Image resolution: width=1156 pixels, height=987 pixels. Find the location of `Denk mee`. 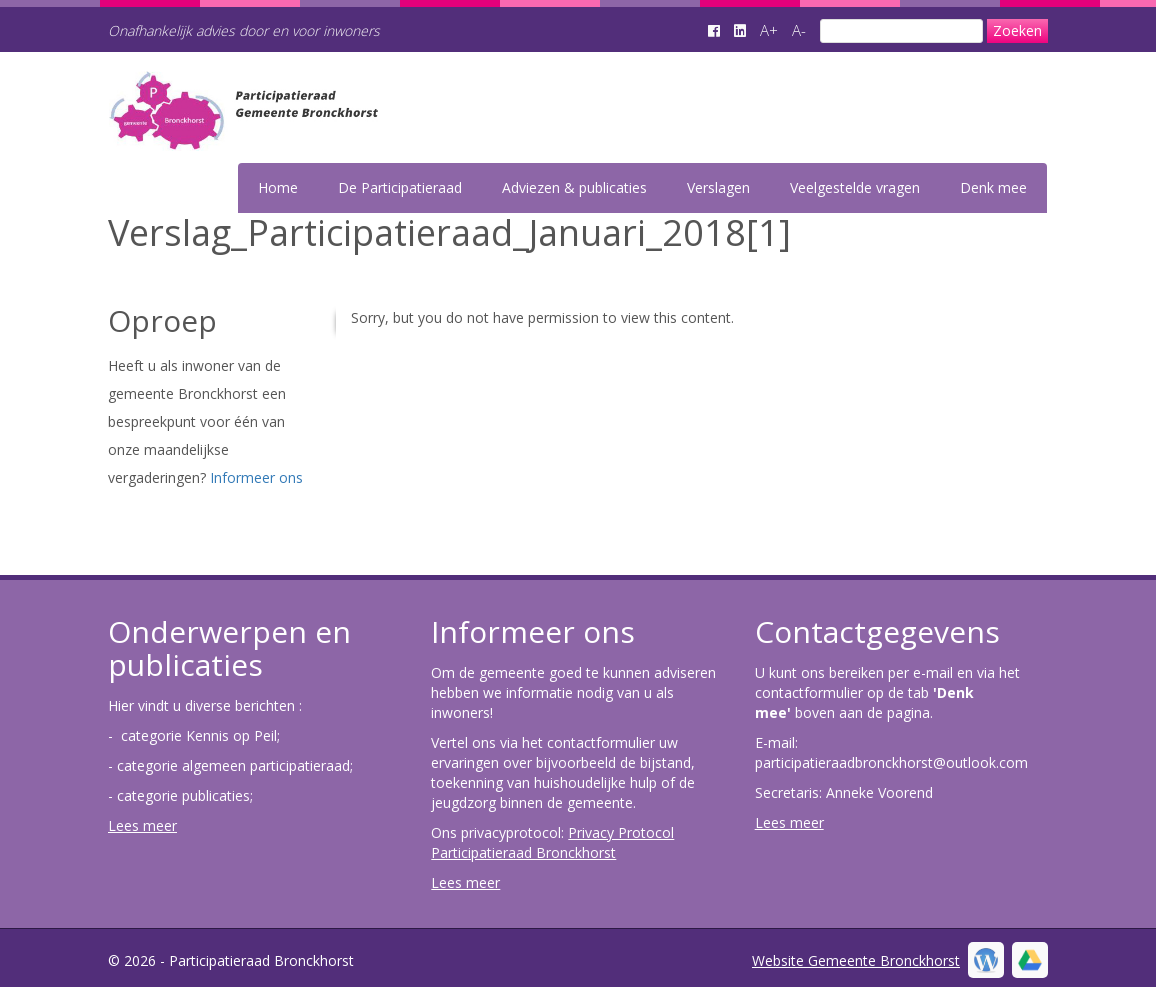

Denk mee is located at coordinates (993, 187).